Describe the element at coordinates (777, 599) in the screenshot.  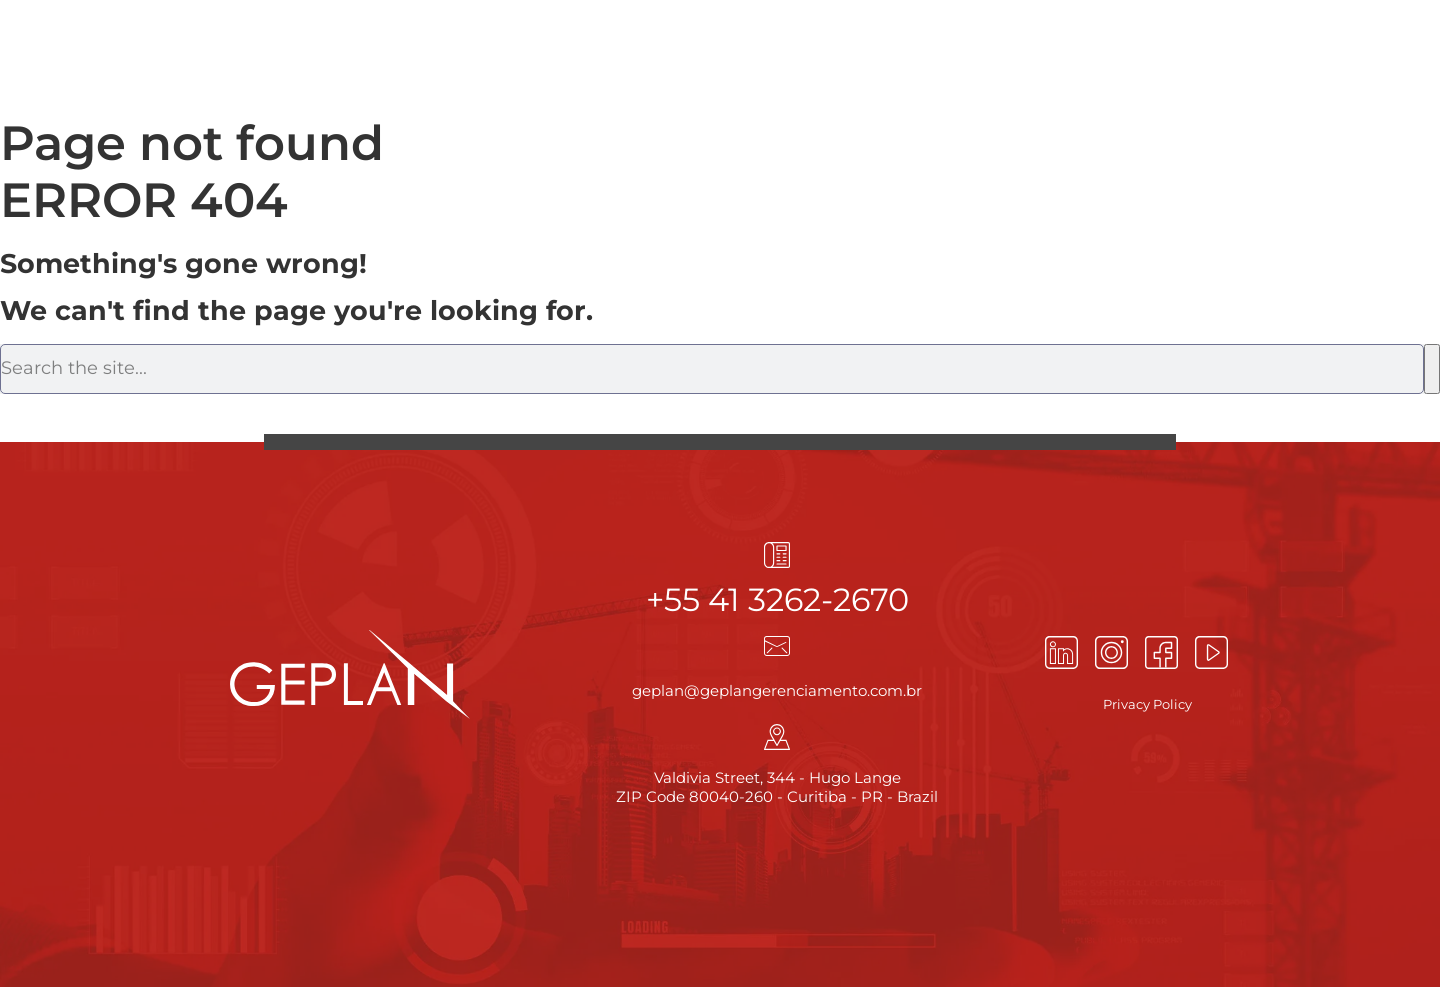
I see `+55 41 3262-2670` at that location.